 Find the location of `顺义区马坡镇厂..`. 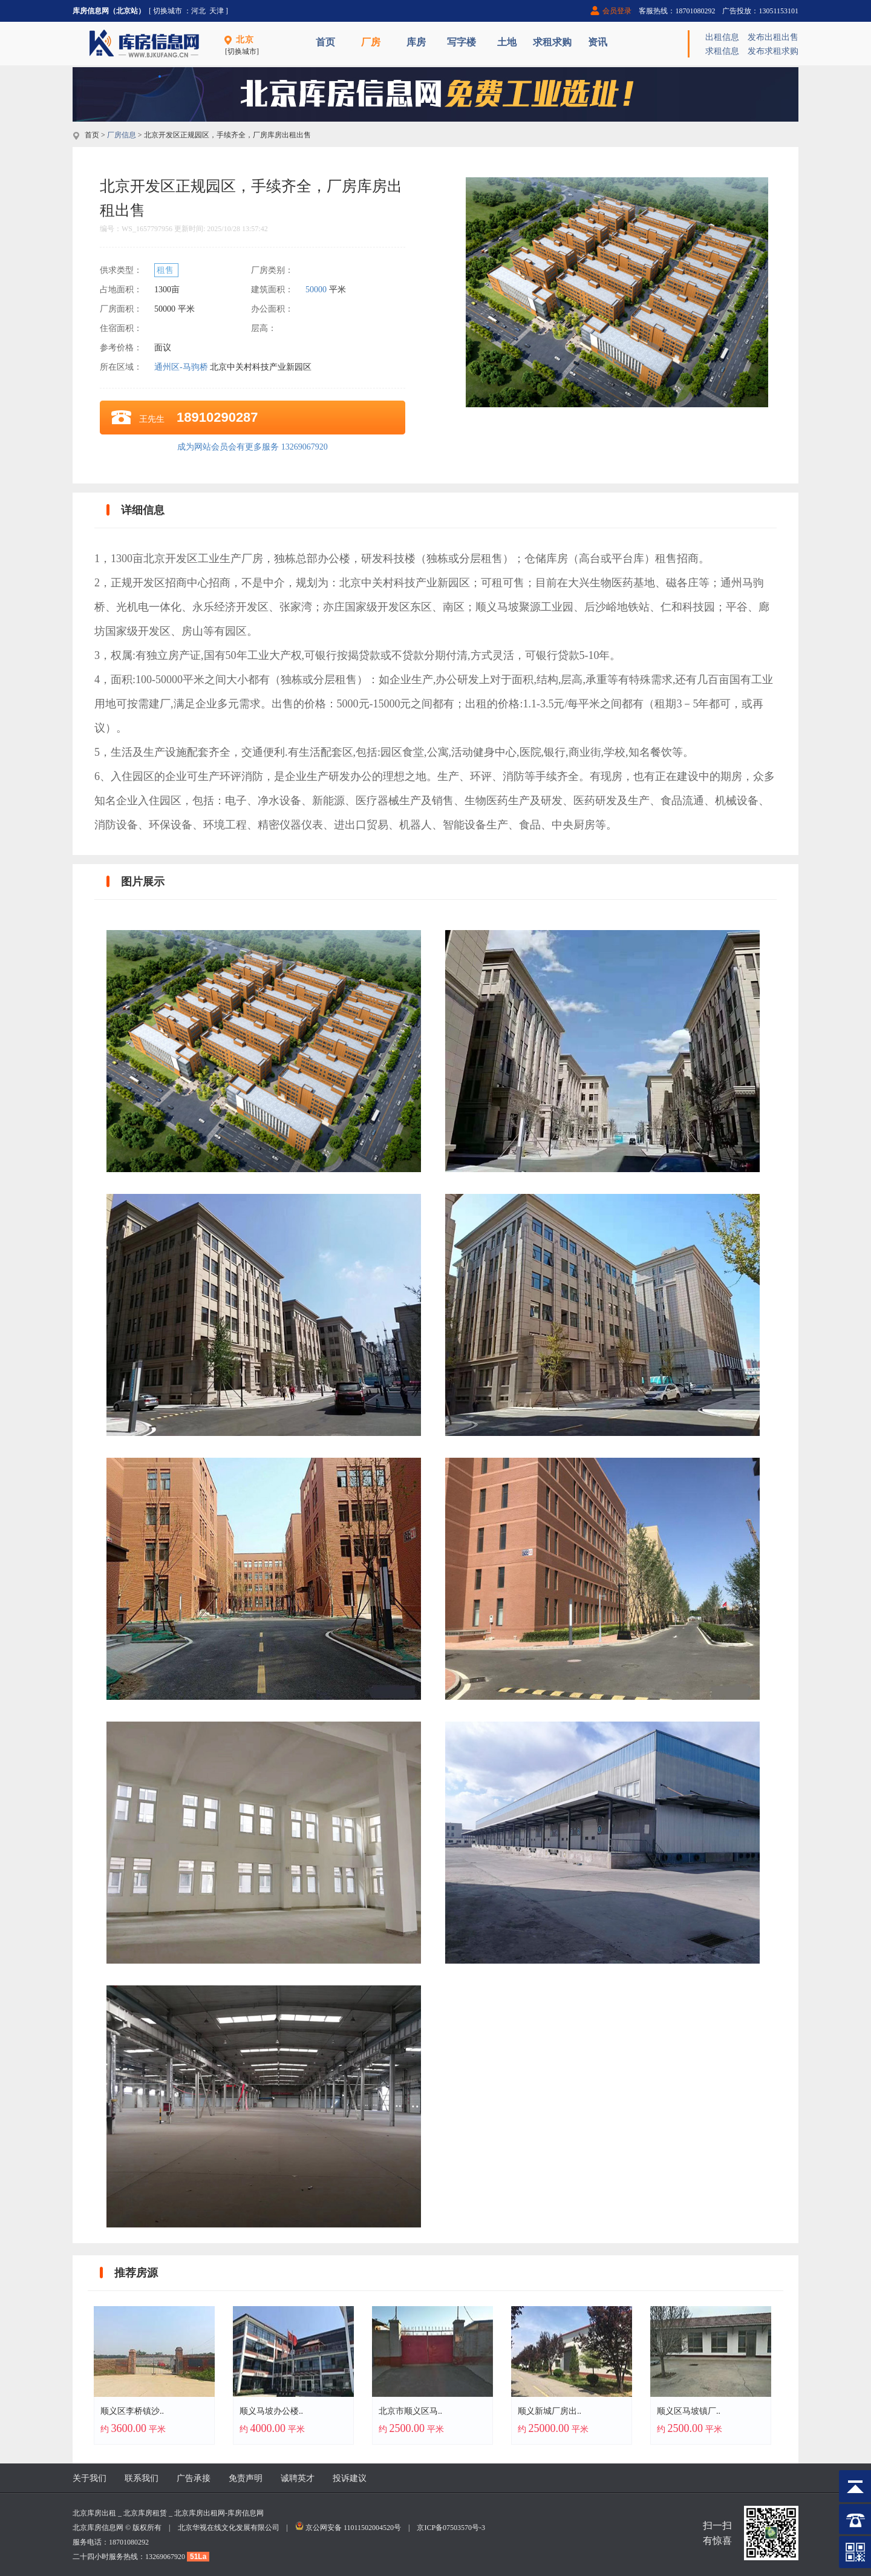

顺义区马坡镇厂.. is located at coordinates (688, 2411).